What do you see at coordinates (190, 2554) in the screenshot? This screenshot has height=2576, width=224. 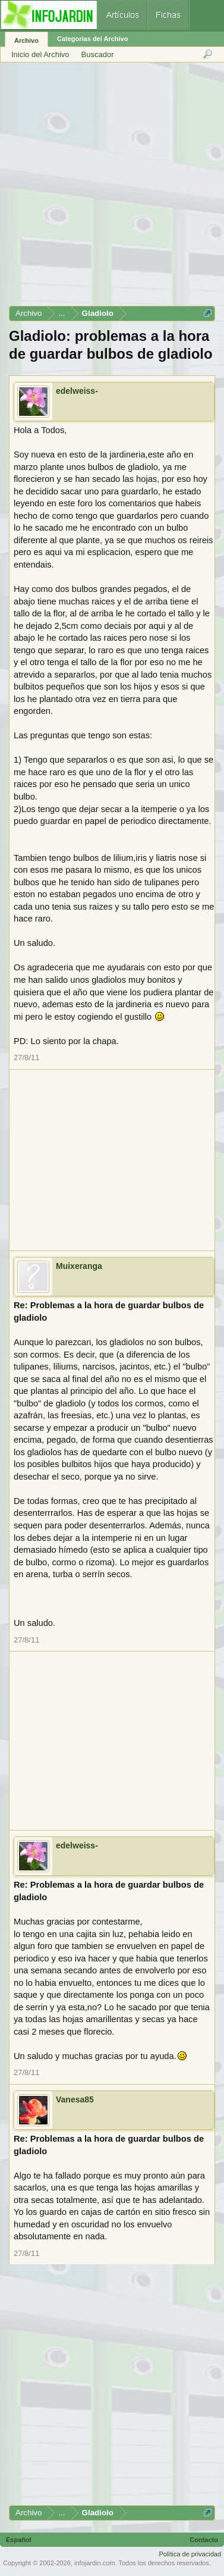 I see `Política de privacidad` at bounding box center [190, 2554].